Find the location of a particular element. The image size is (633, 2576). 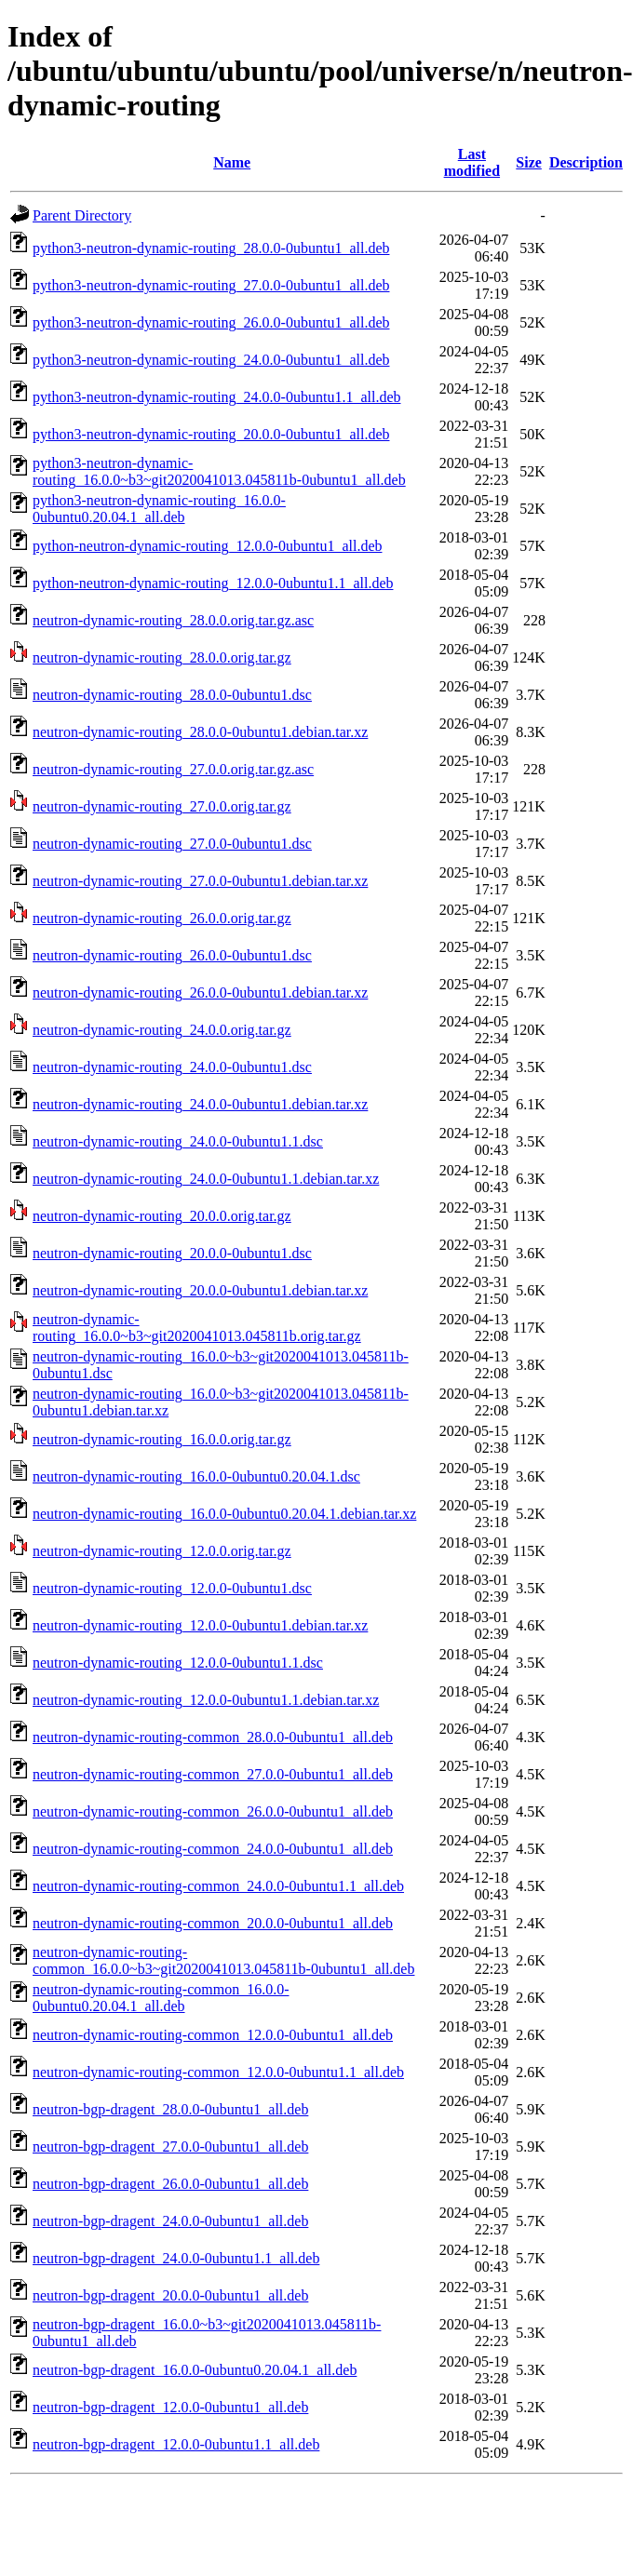

neutron-dynamic-routing_16.0.0-0ubuntu0.20.04.1.dsc is located at coordinates (196, 1476).